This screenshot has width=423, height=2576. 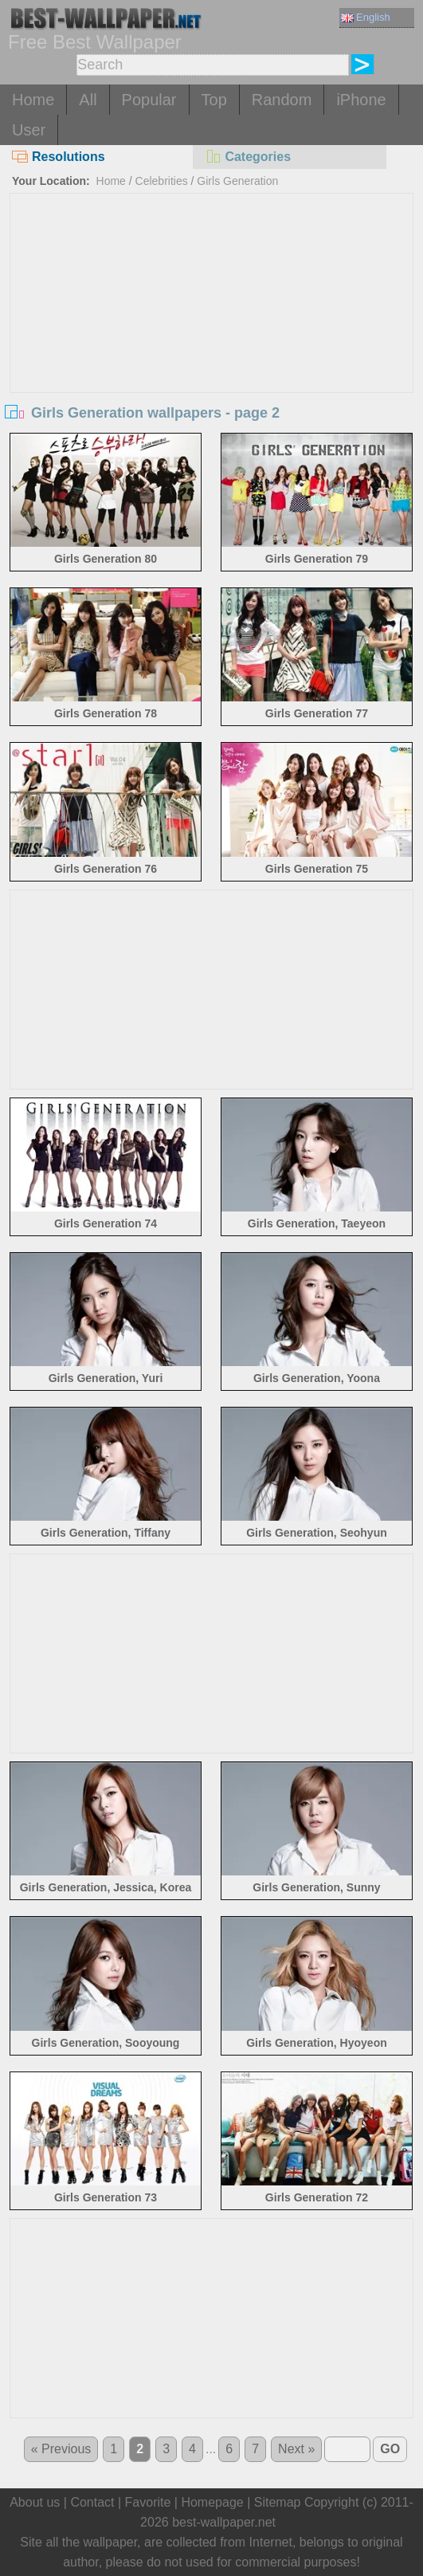 What do you see at coordinates (361, 99) in the screenshot?
I see `iPhone` at bounding box center [361, 99].